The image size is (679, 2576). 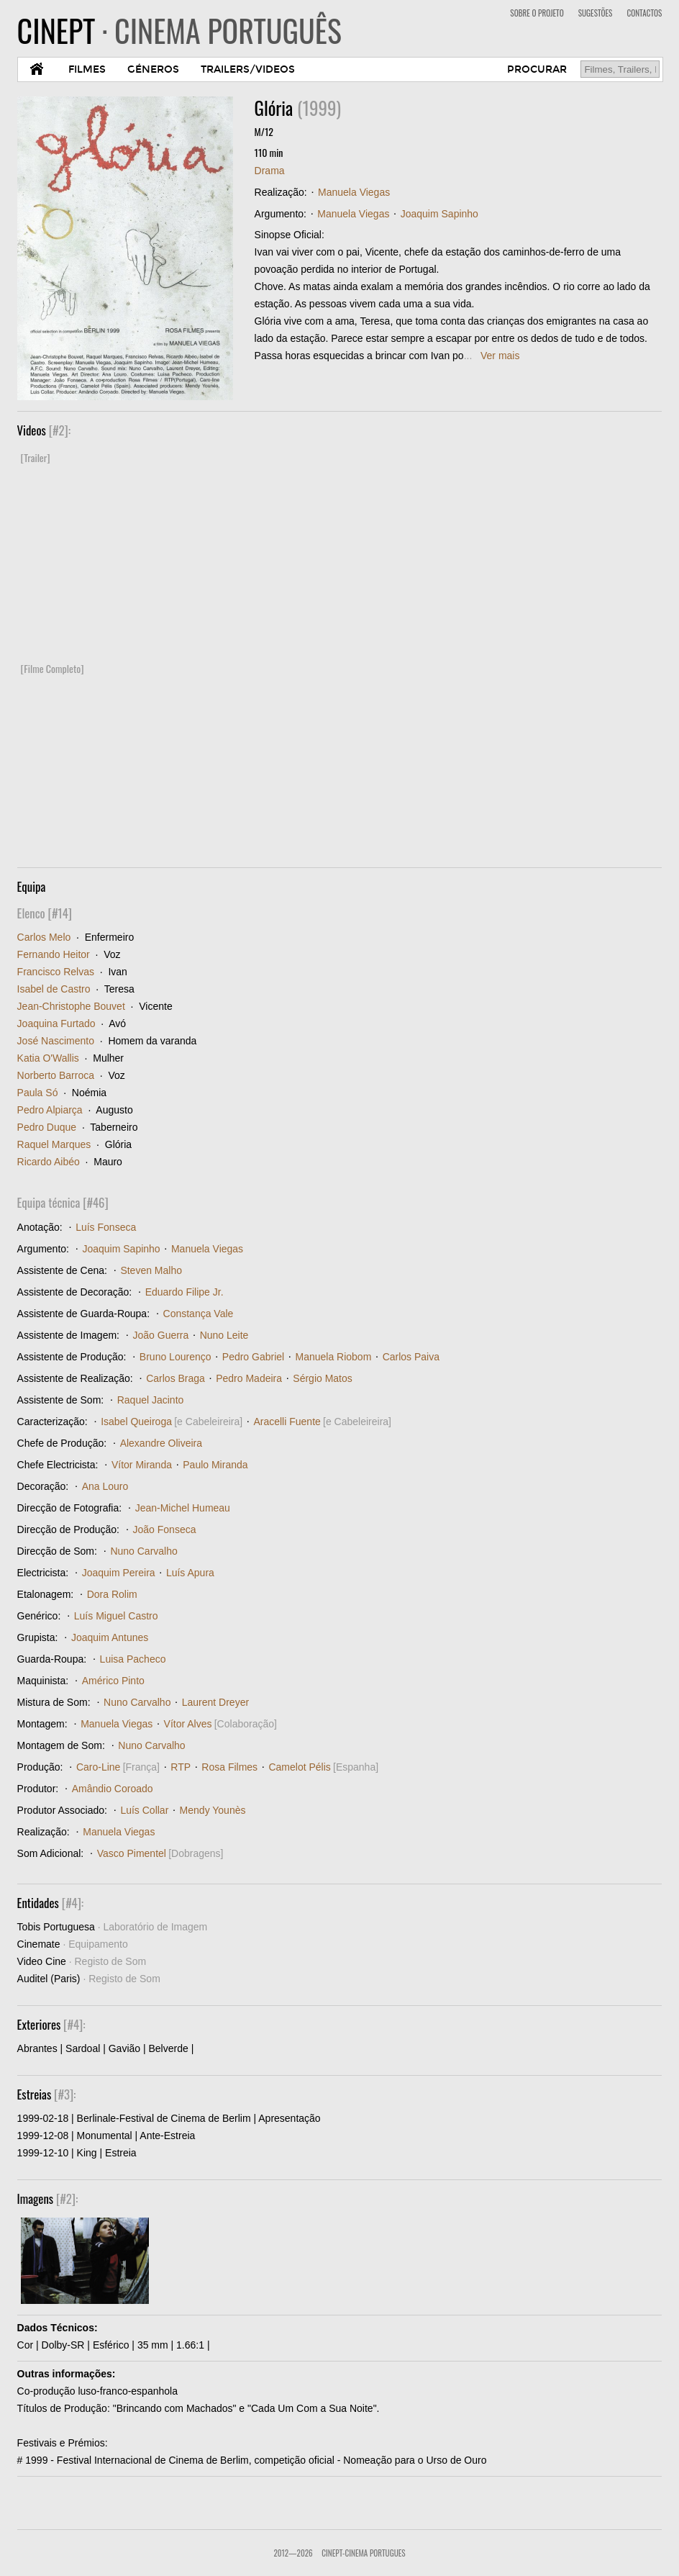 I want to click on FILMES, so click(x=87, y=69).